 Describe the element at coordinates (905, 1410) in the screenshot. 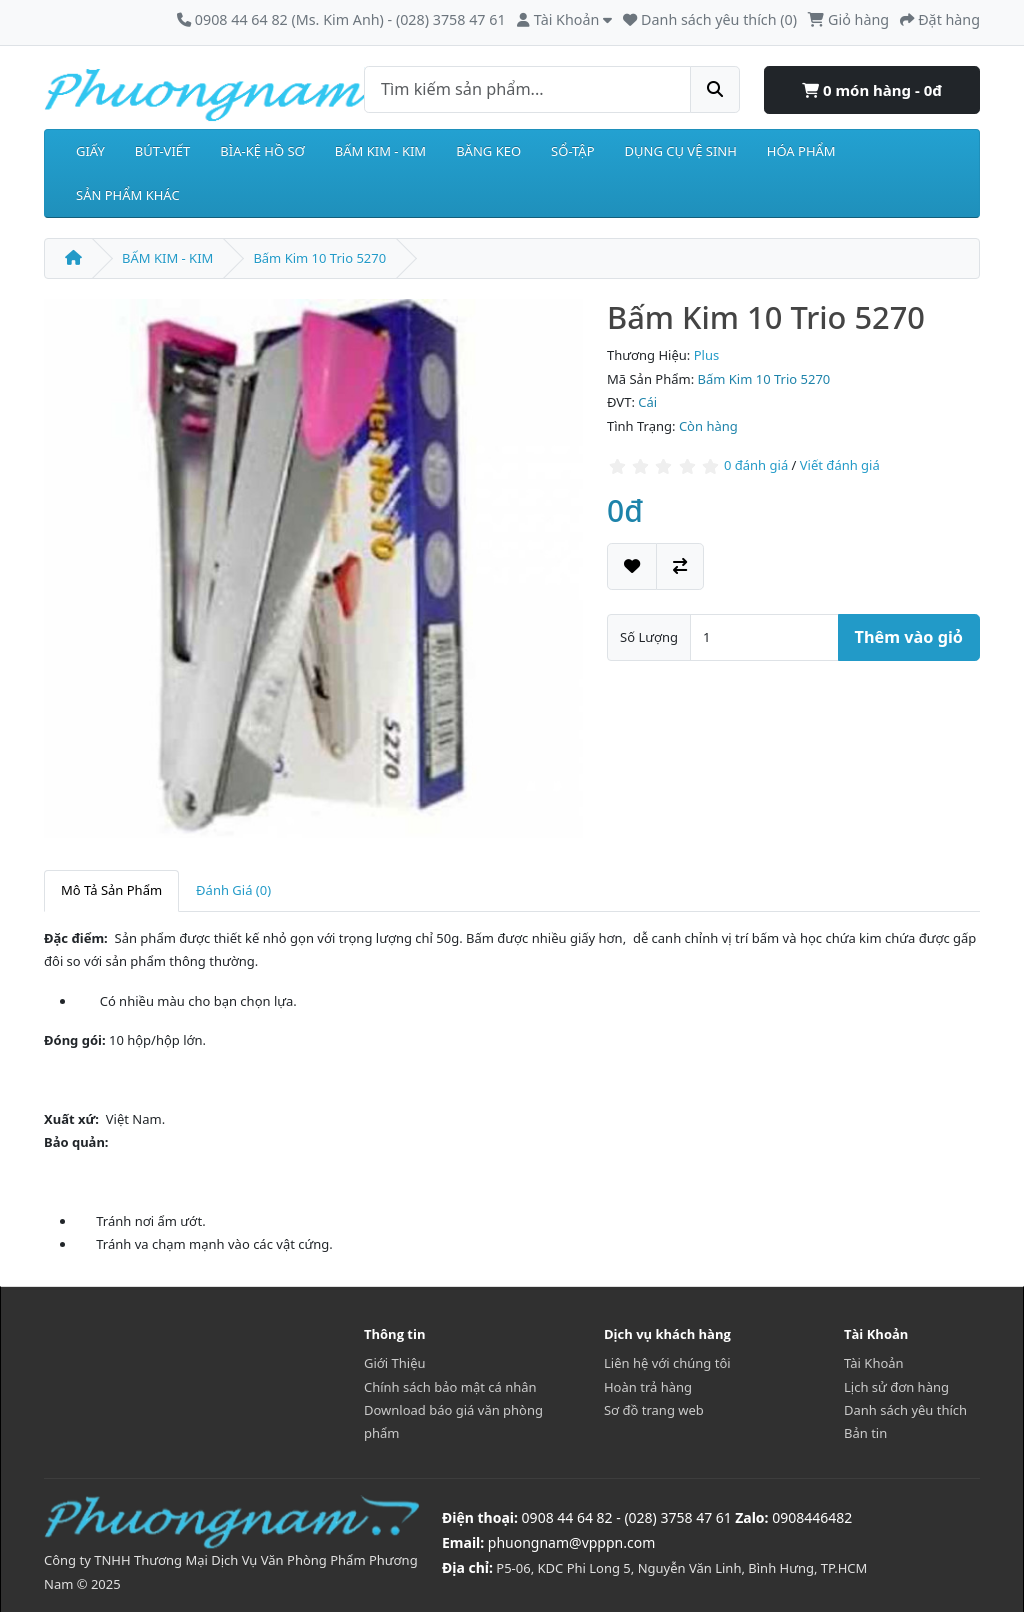

I see `Danh sách yêu thích` at that location.